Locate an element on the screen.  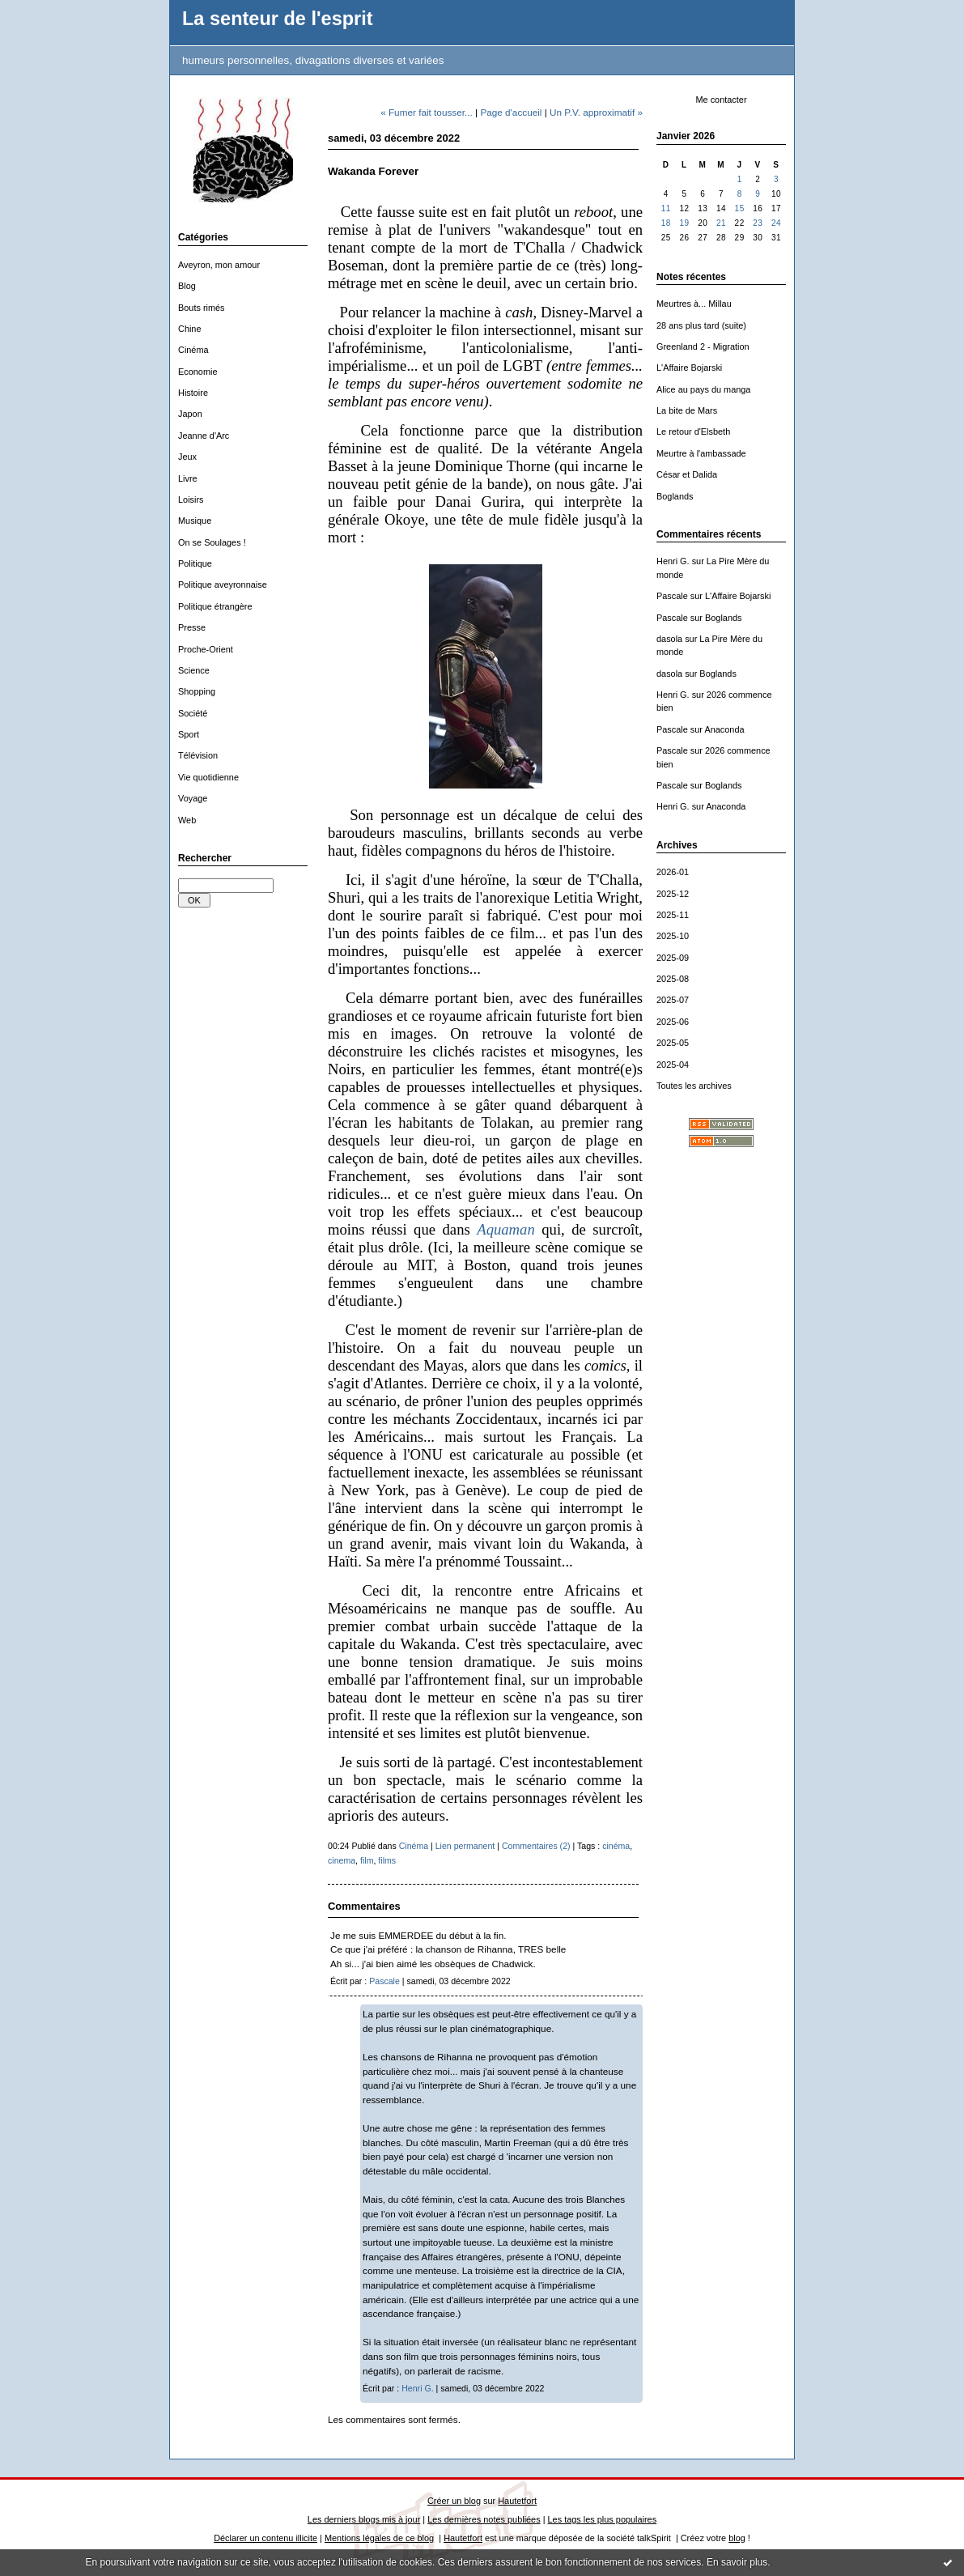
2025-08 is located at coordinates (672, 979).